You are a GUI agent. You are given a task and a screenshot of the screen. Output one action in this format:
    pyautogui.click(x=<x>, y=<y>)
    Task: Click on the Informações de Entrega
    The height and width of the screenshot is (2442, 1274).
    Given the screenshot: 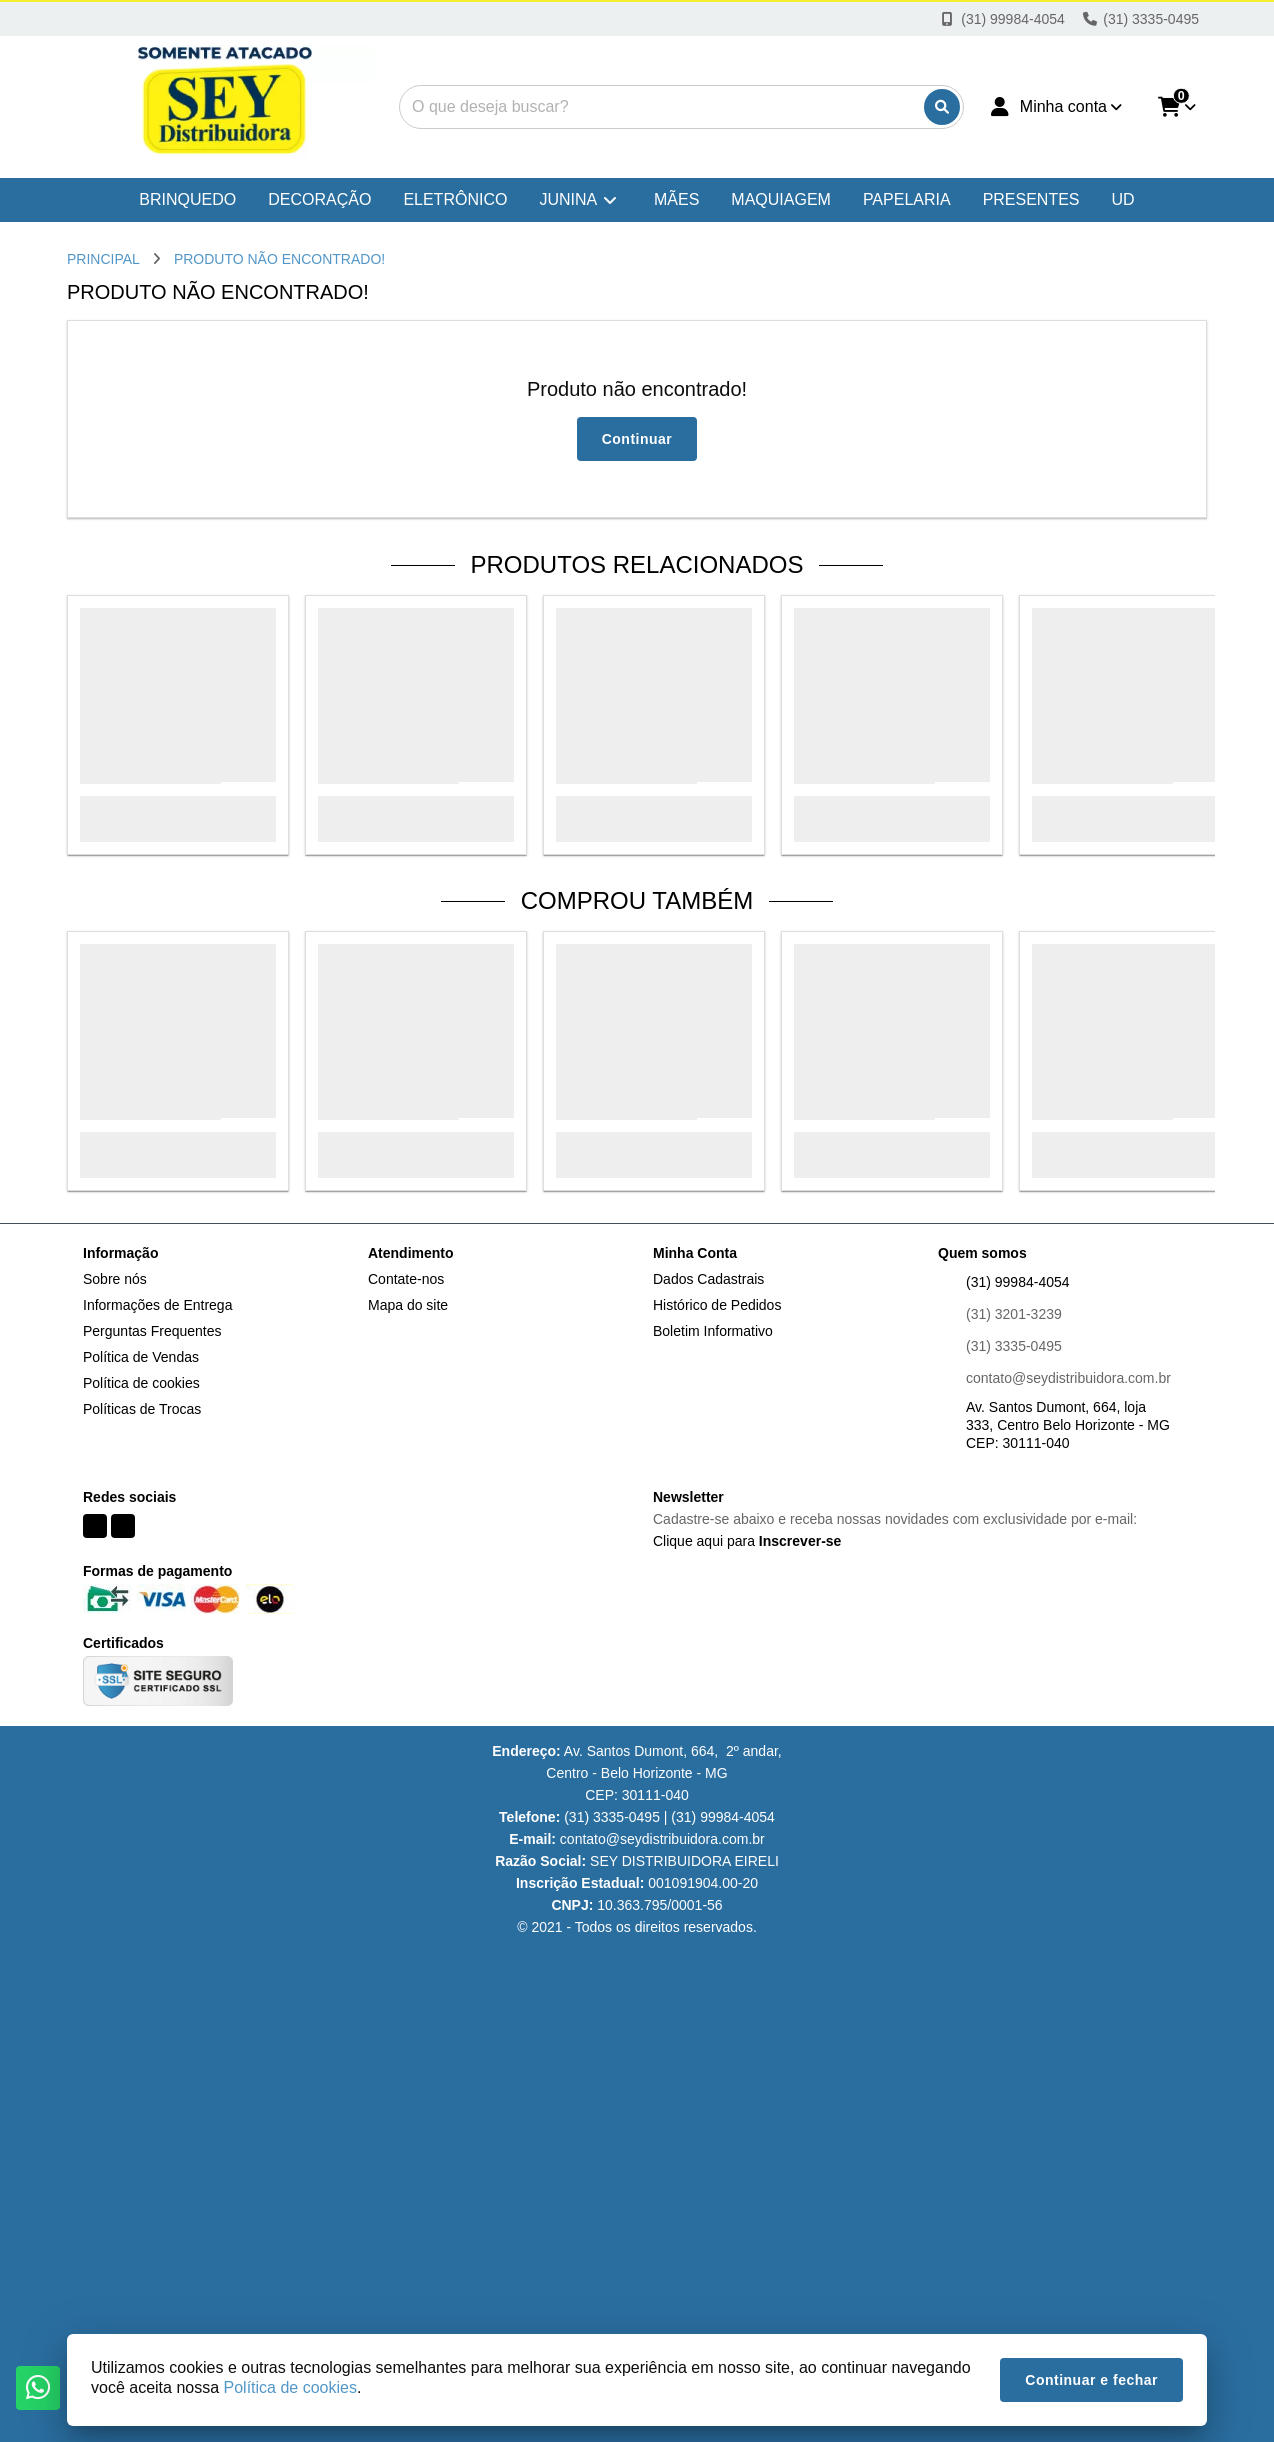 What is the action you would take?
    pyautogui.click(x=157, y=1305)
    